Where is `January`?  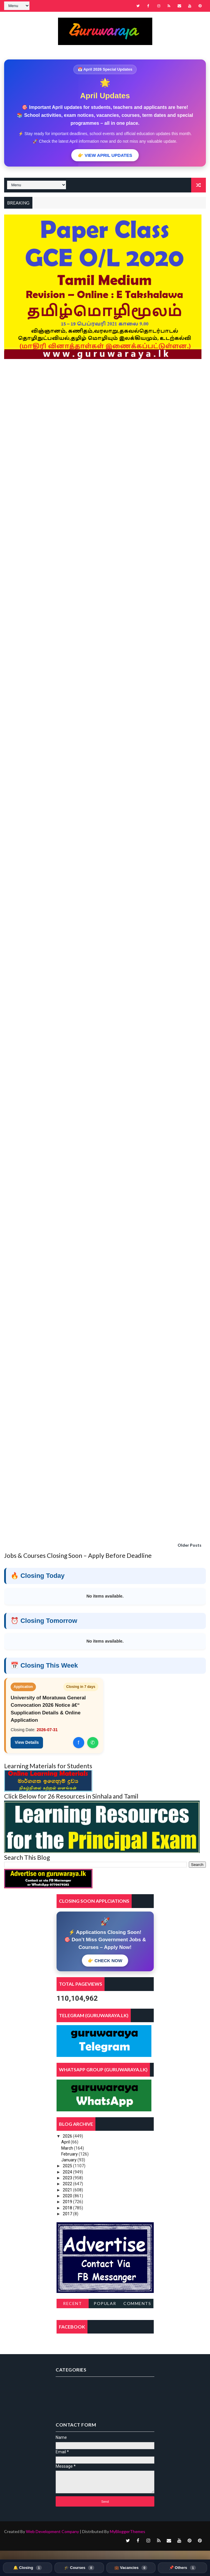
January is located at coordinates (69, 2160).